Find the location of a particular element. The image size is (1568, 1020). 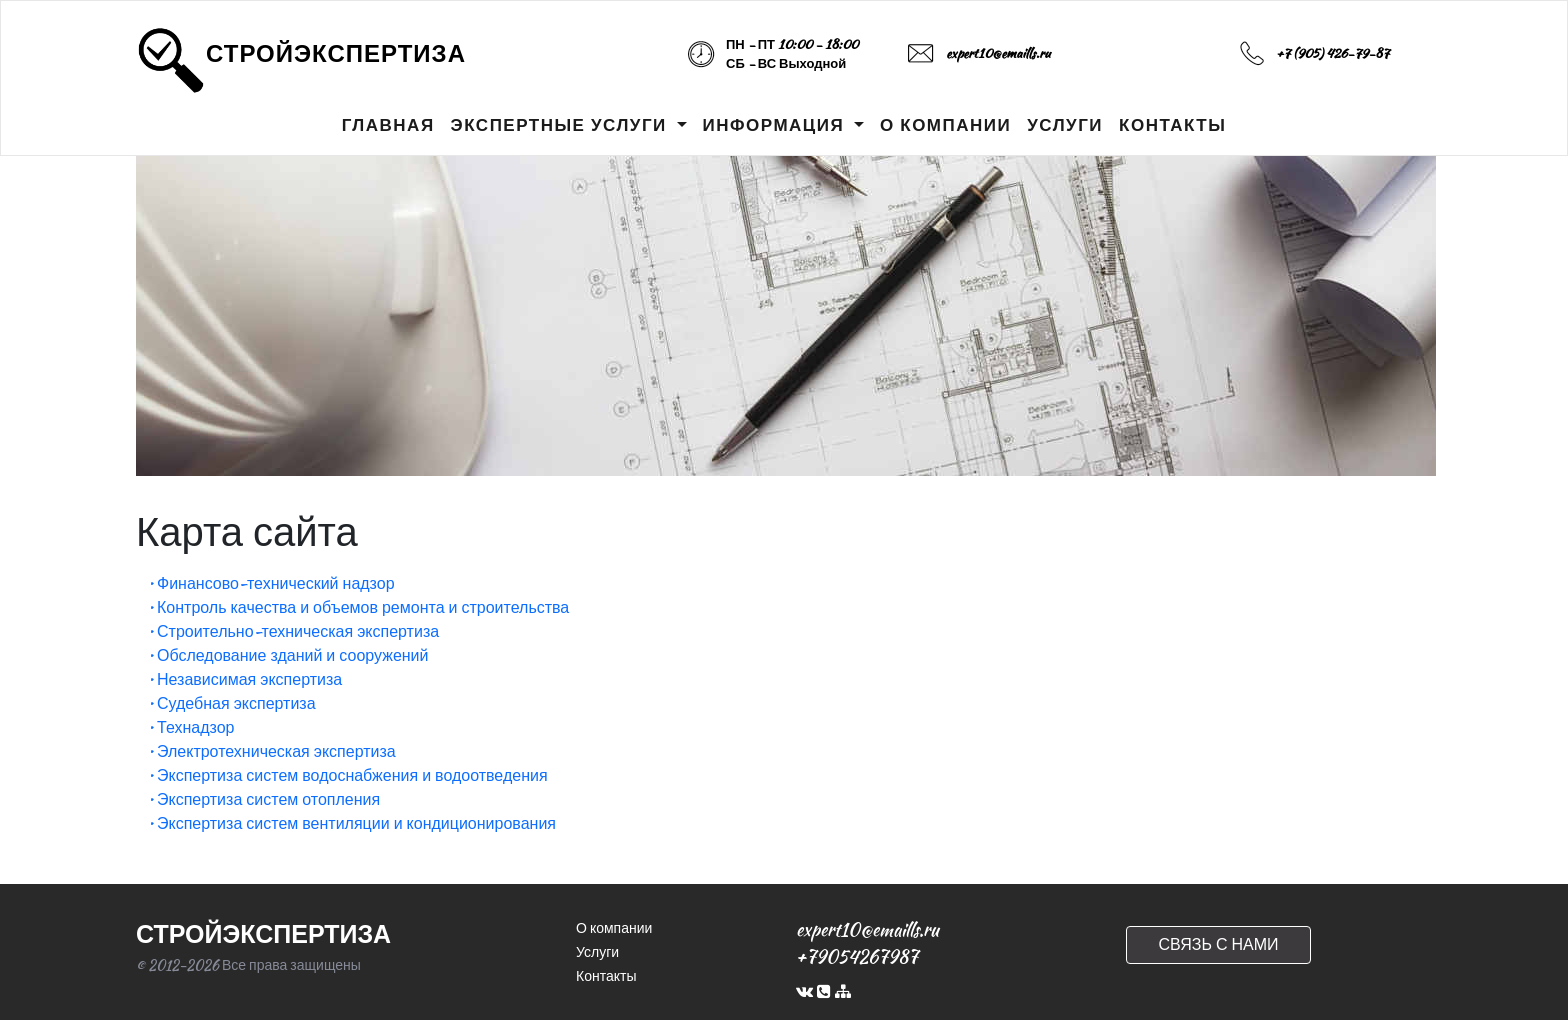

О компании is located at coordinates (614, 928).